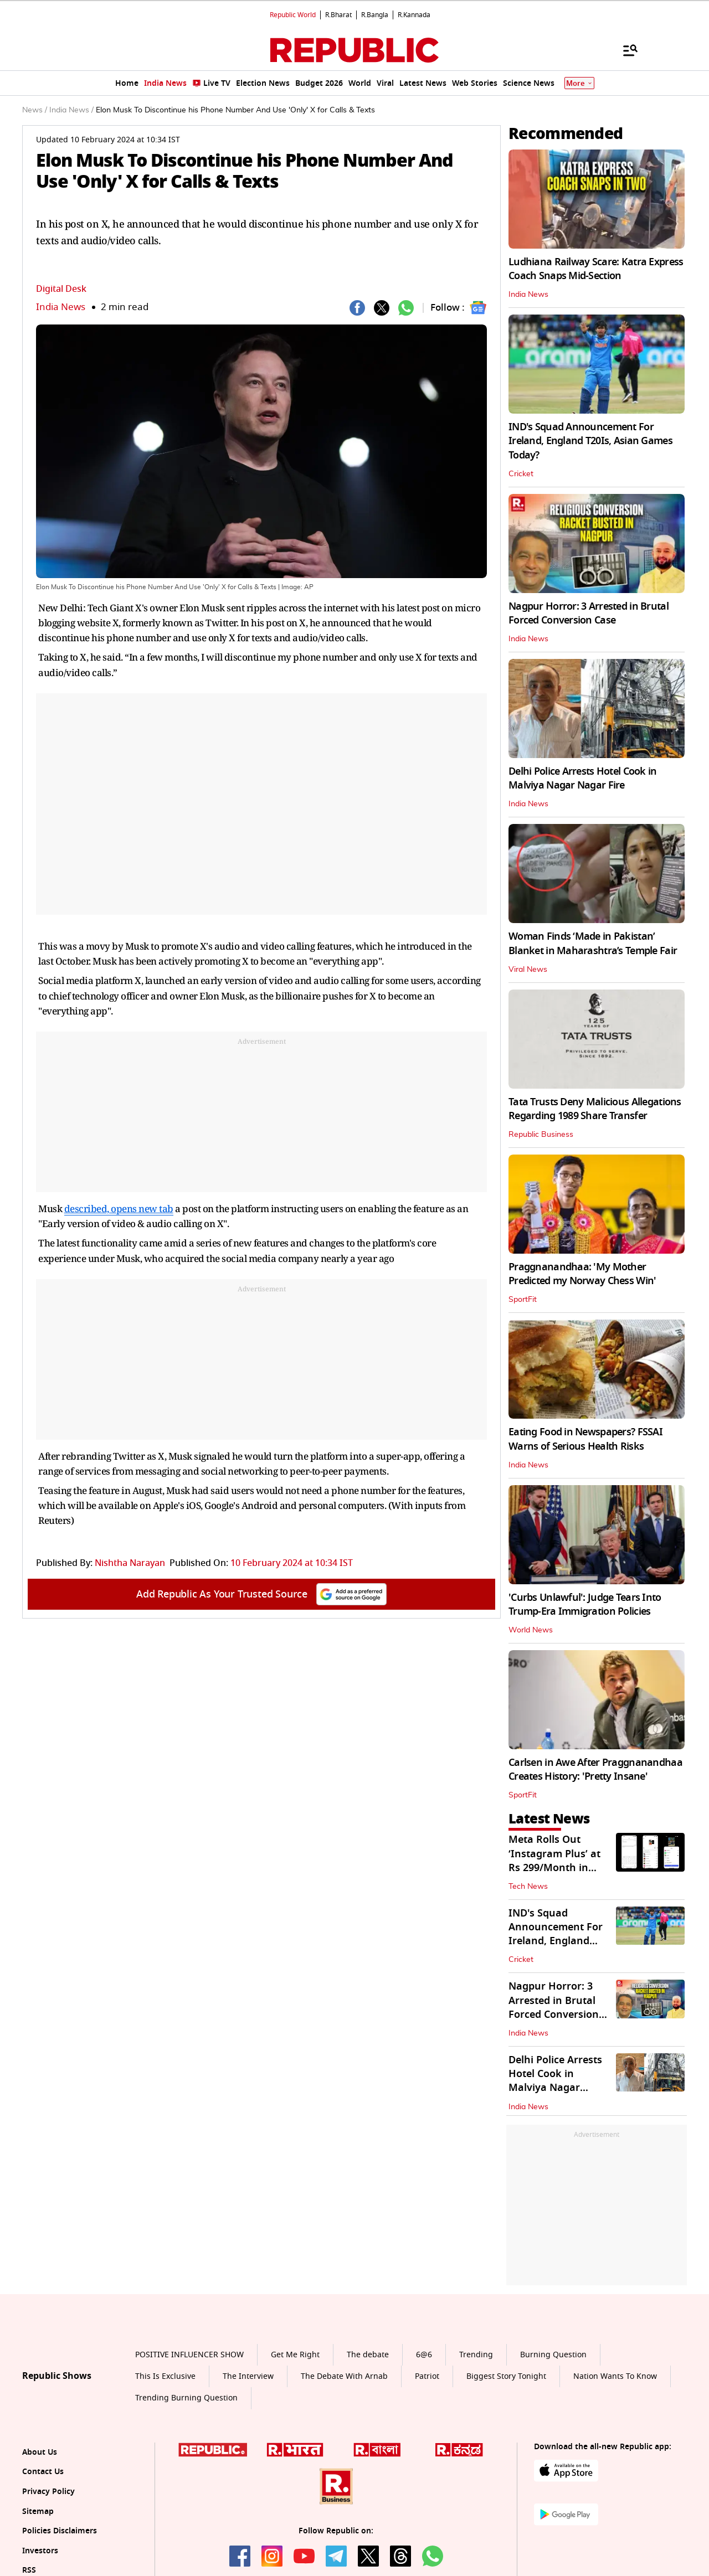 This screenshot has width=709, height=2576. Describe the element at coordinates (554, 1860) in the screenshot. I see `Meta Rolls Out ‘Instagram Plus’ at Rs 299/Month in India` at that location.